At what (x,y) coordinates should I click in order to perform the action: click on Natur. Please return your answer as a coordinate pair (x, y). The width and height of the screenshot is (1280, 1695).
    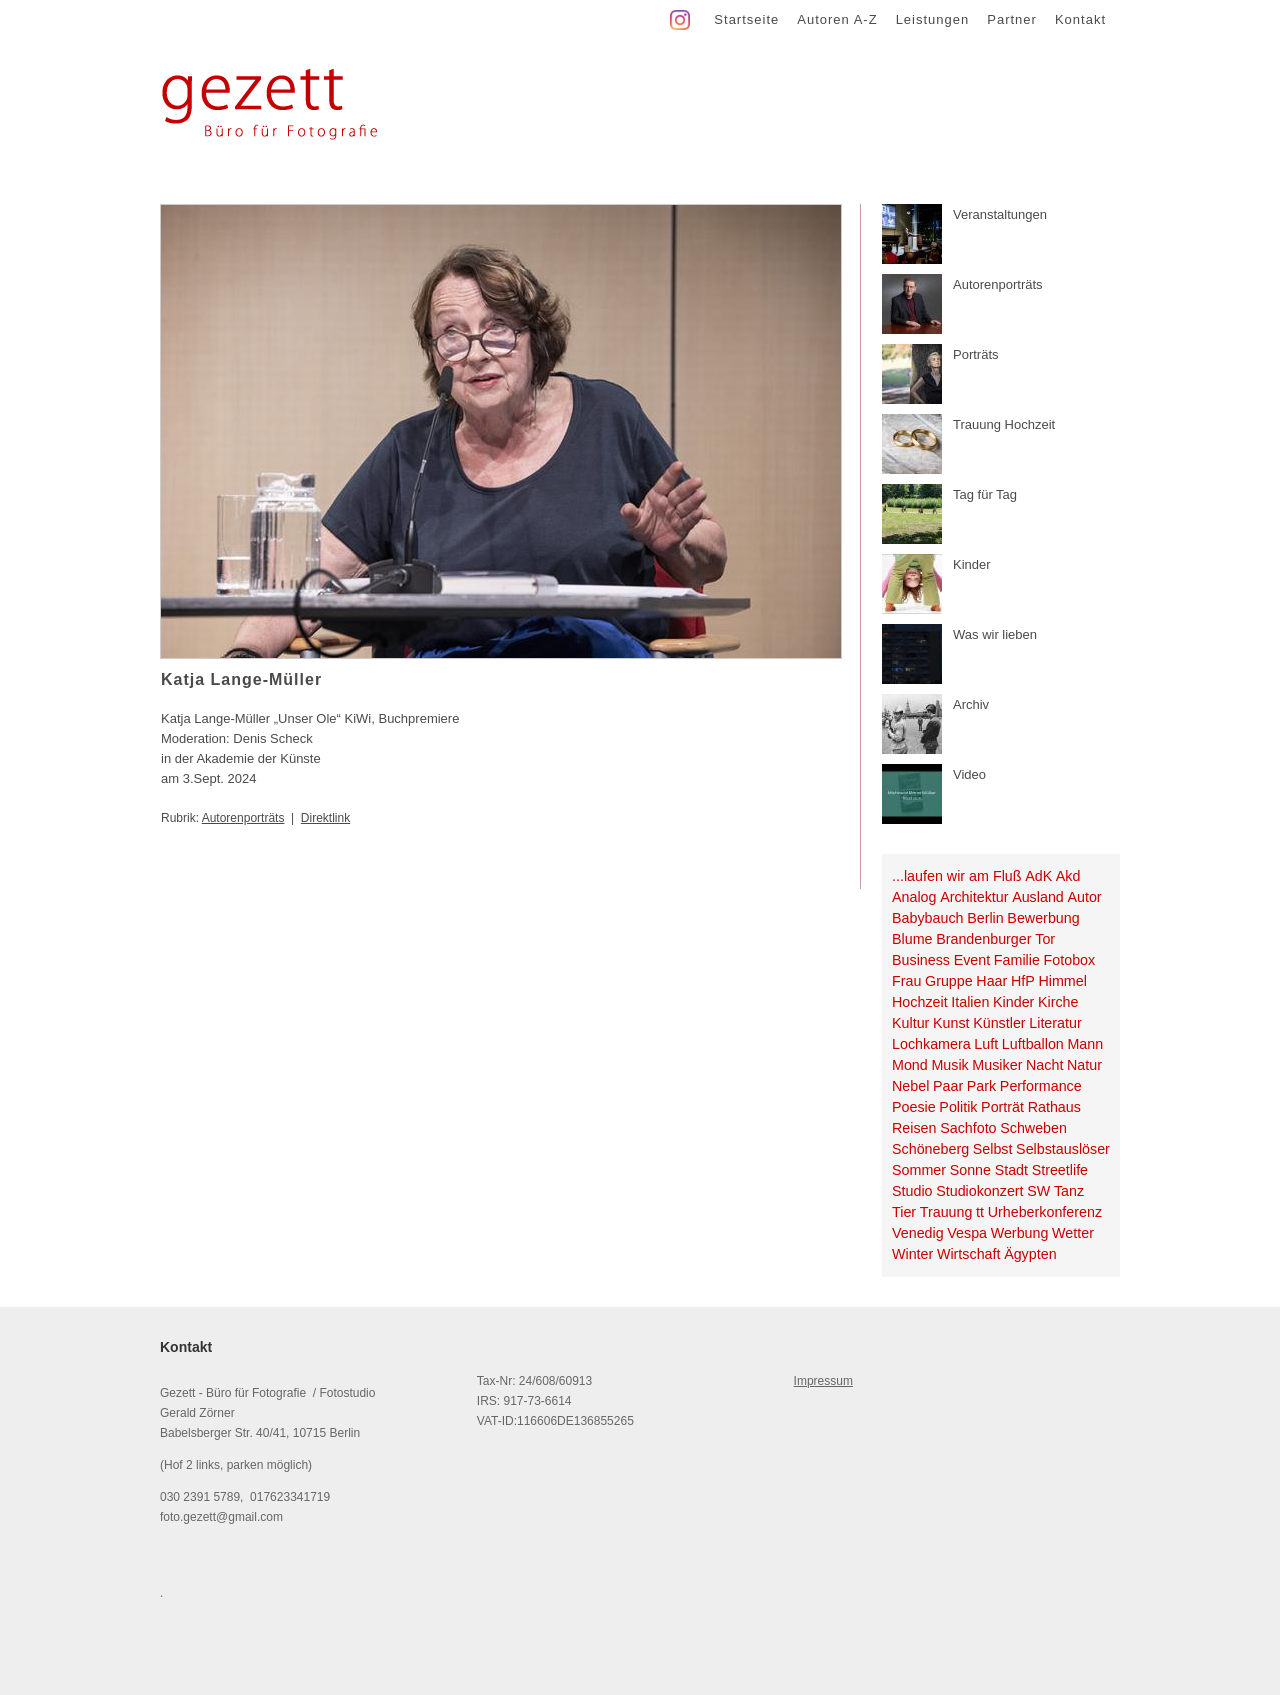
    Looking at the image, I should click on (1084, 1065).